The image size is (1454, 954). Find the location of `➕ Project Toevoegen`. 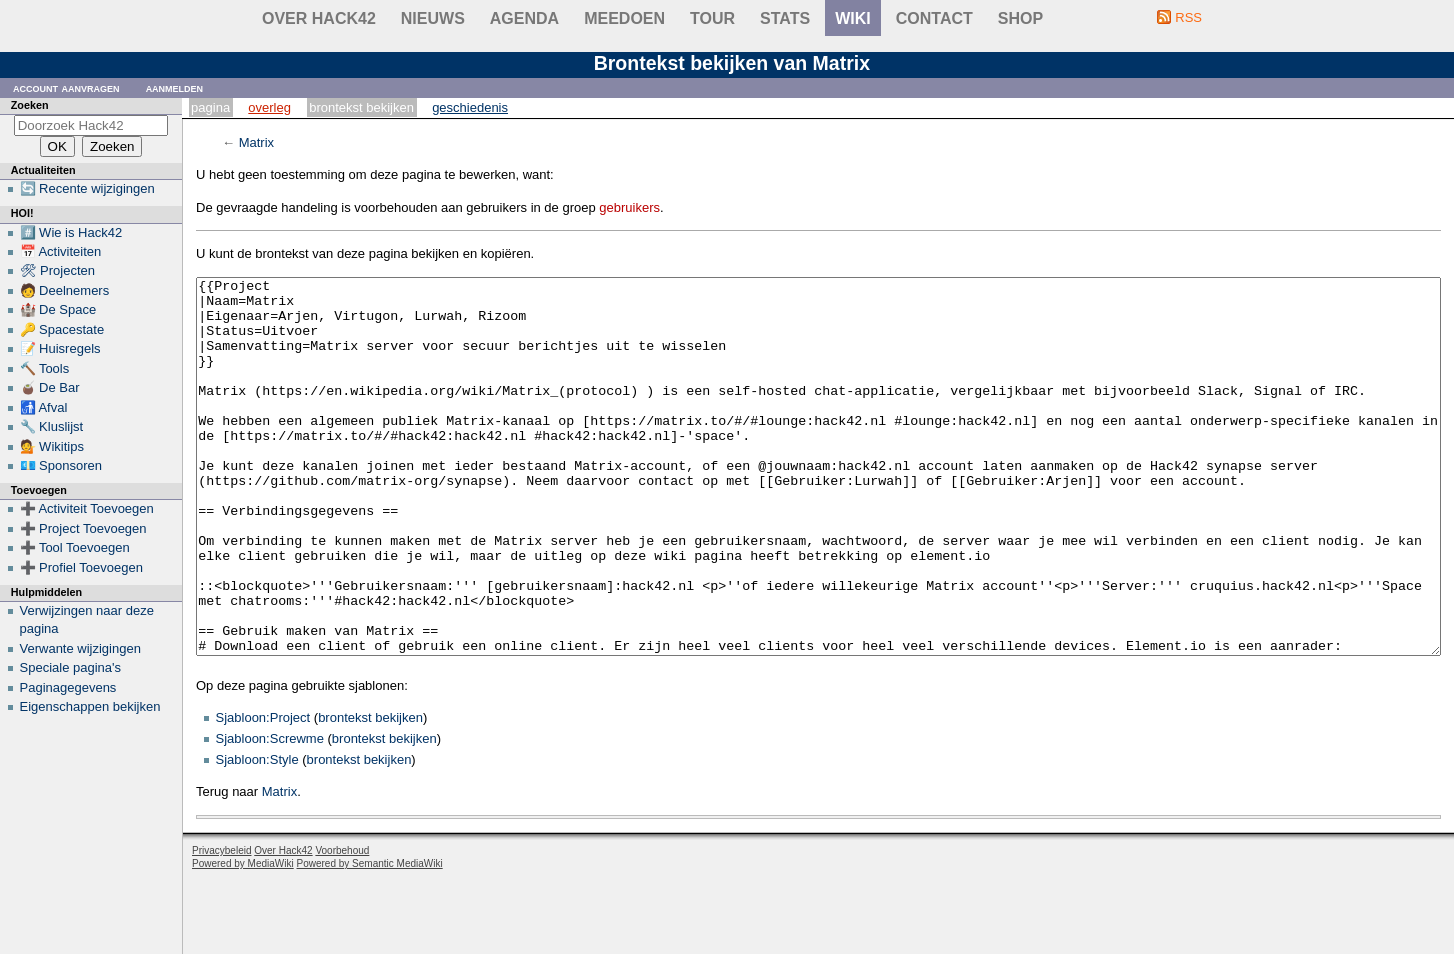

➕ Project Toevoegen is located at coordinates (83, 528).